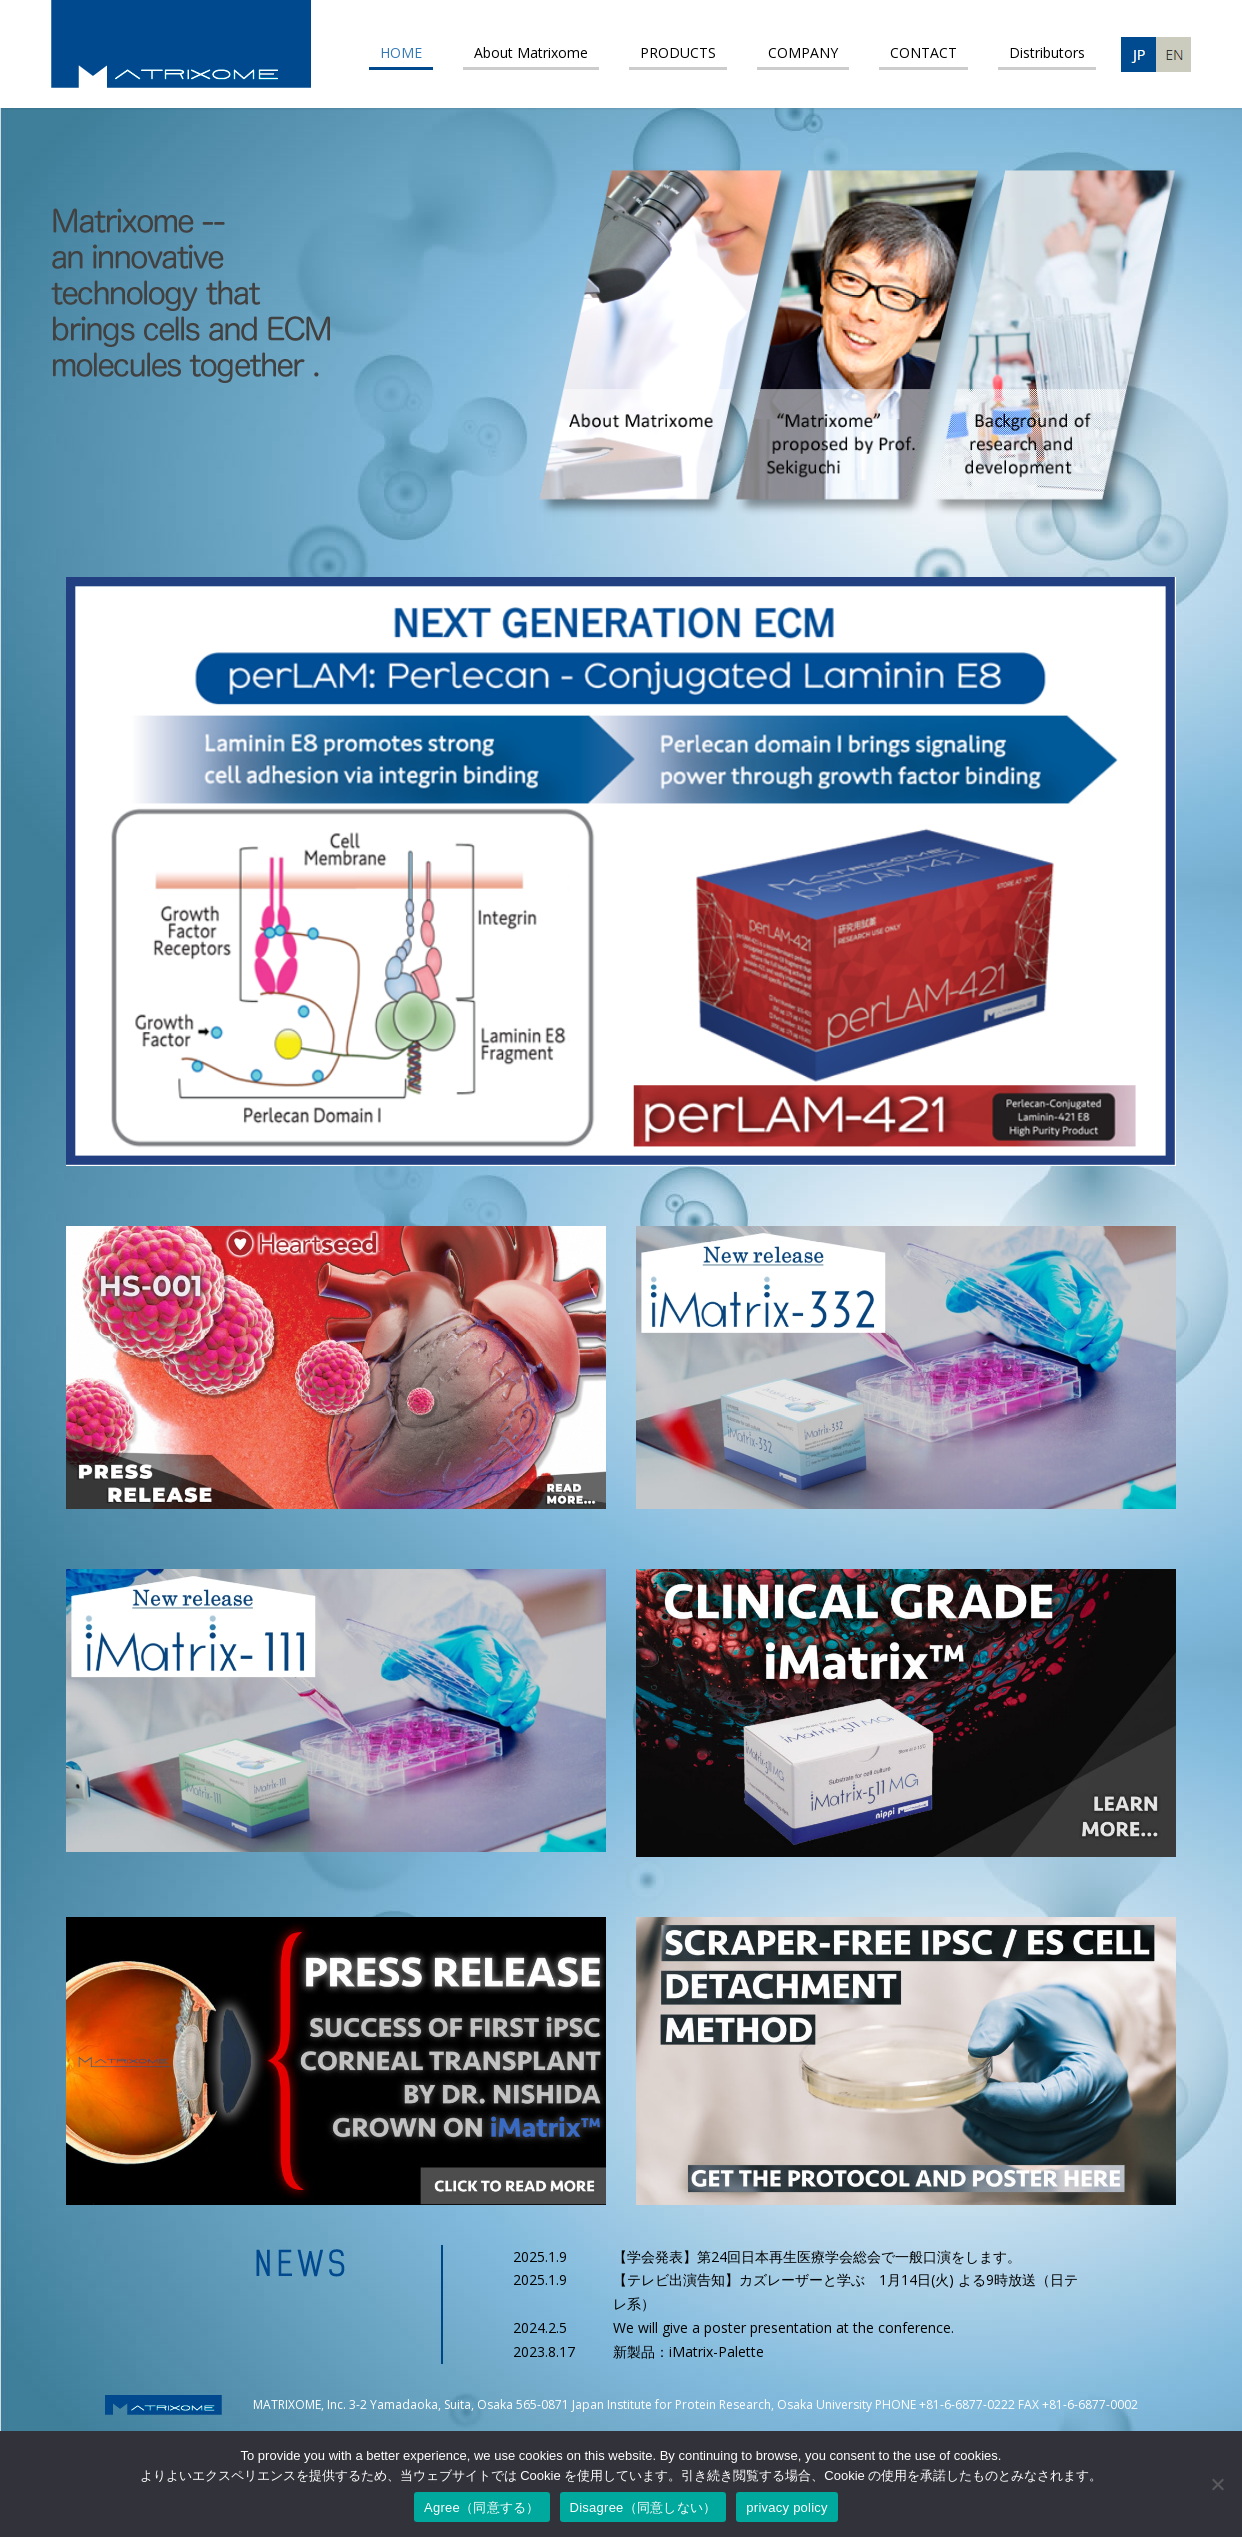 The width and height of the screenshot is (1242, 2537). What do you see at coordinates (688, 2351) in the screenshot?
I see `新製品：iMatrix-Palette` at bounding box center [688, 2351].